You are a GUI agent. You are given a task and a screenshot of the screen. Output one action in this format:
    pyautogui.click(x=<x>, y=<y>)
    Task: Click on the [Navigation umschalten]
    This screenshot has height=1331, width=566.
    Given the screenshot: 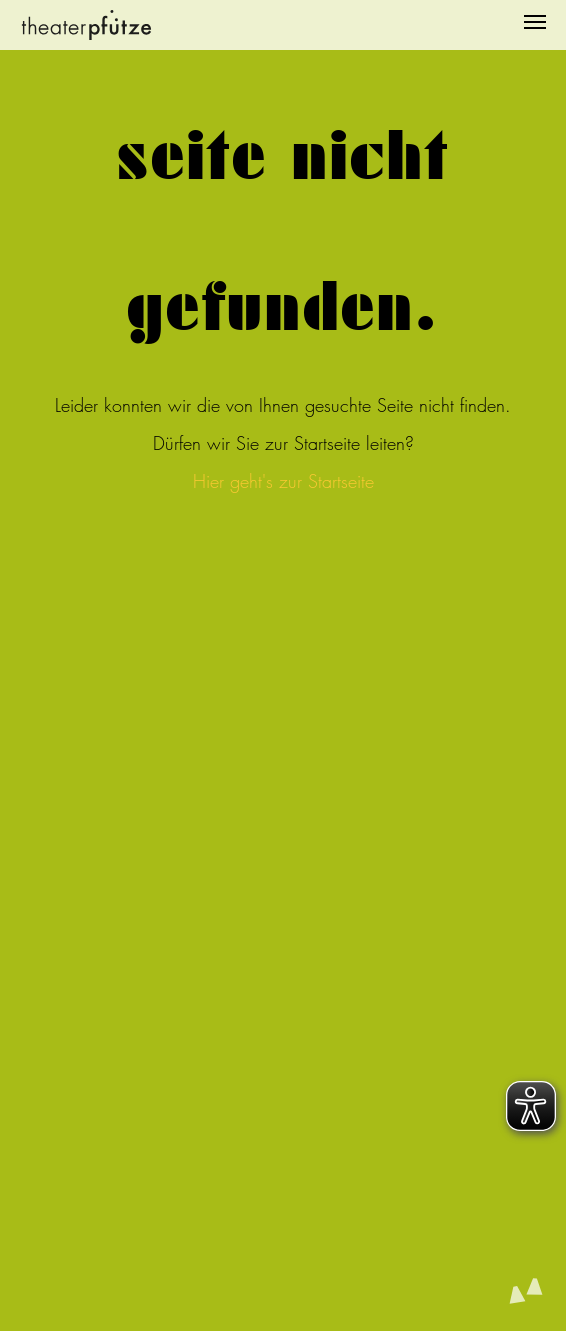 What is the action you would take?
    pyautogui.click(x=535, y=22)
    